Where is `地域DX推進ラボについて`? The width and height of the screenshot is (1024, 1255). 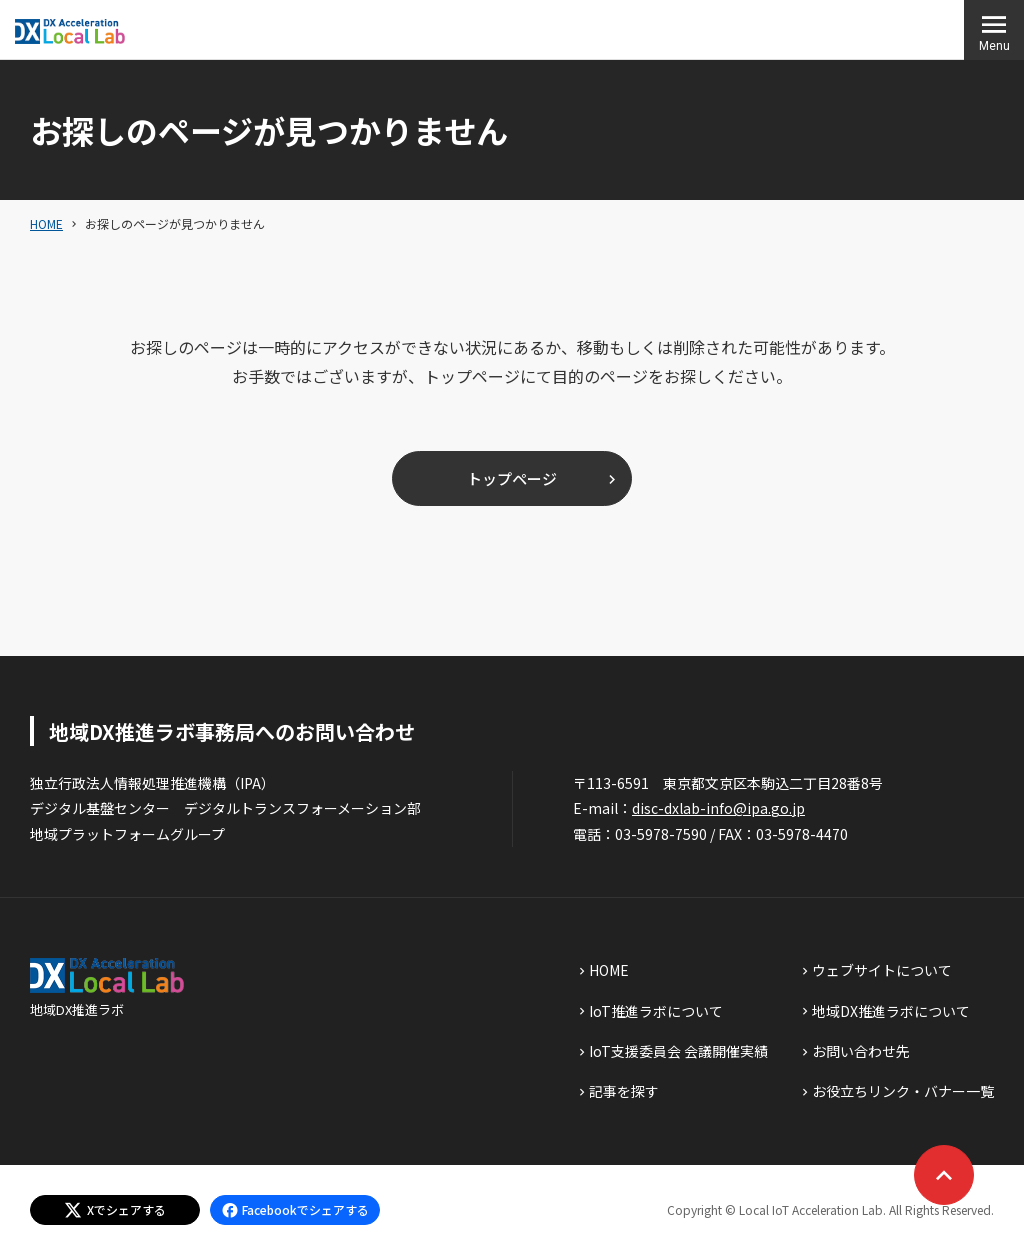 地域DX推進ラボについて is located at coordinates (891, 1011).